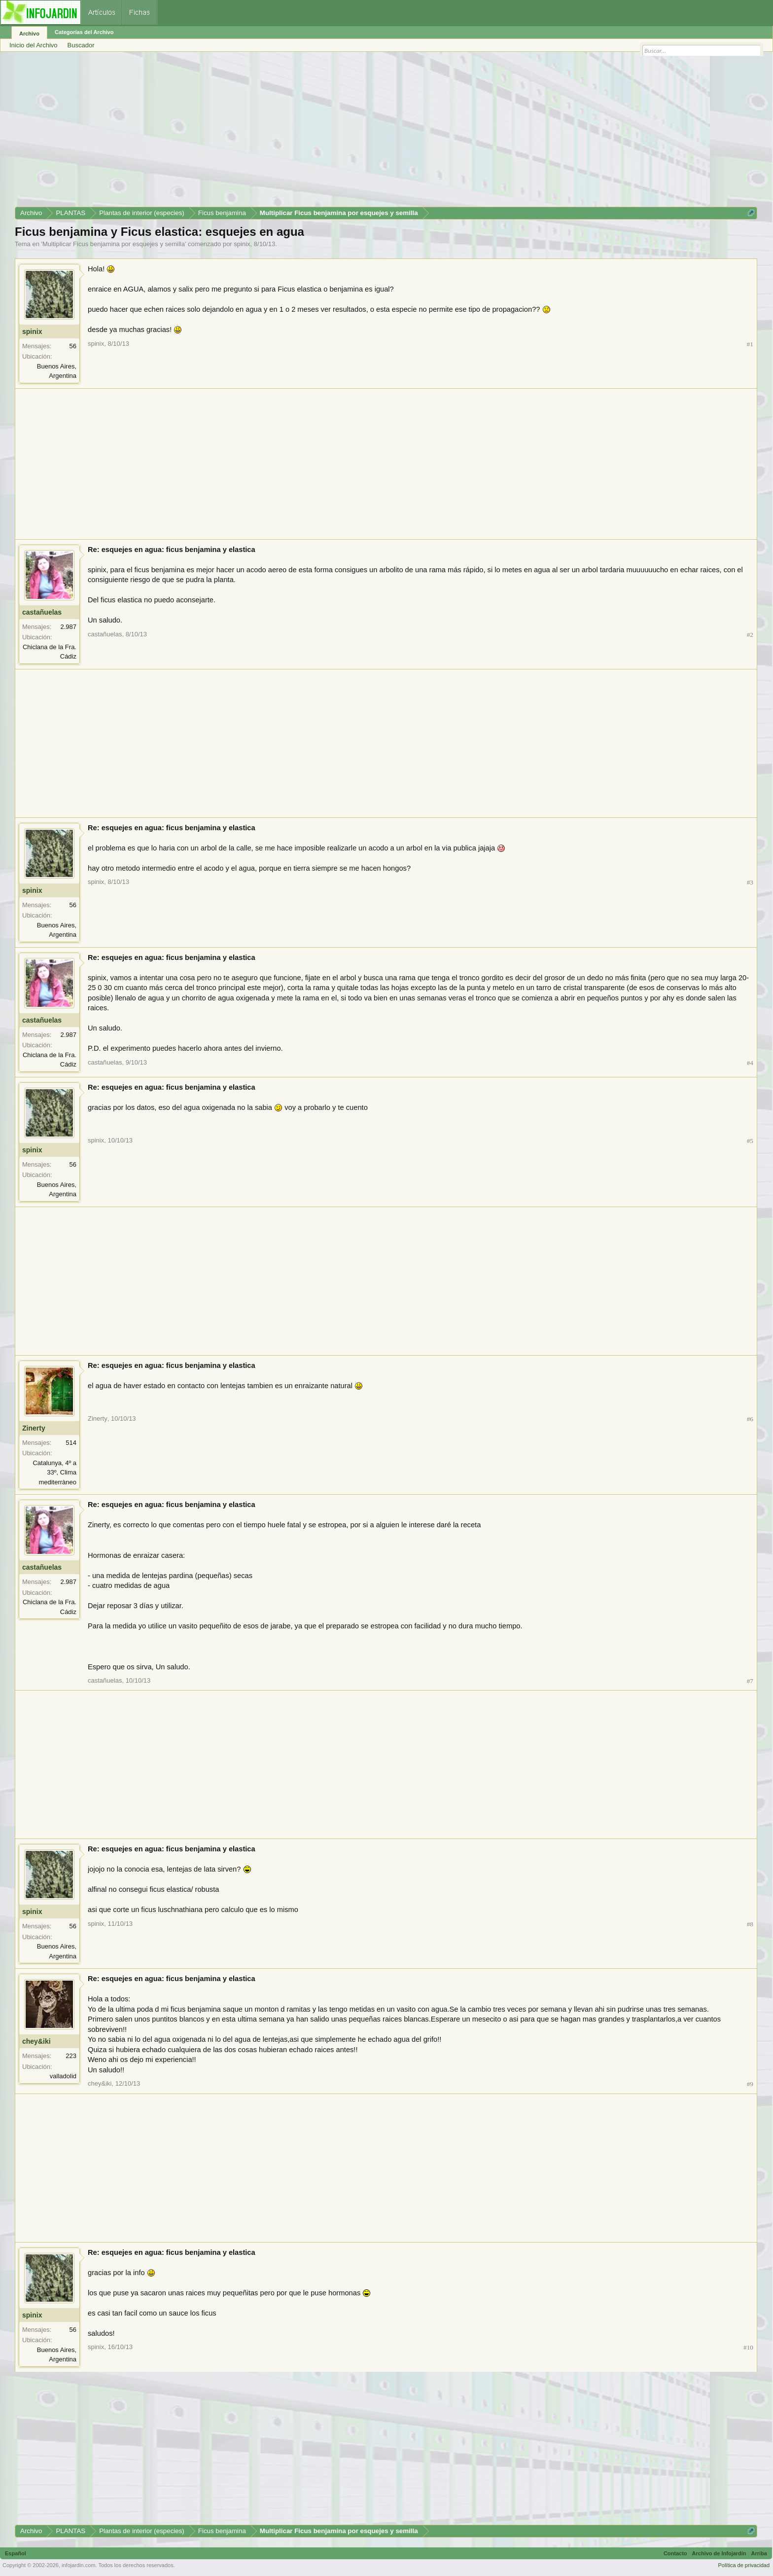 The height and width of the screenshot is (2576, 773). Describe the element at coordinates (36, 2041) in the screenshot. I see `chey&iki` at that location.